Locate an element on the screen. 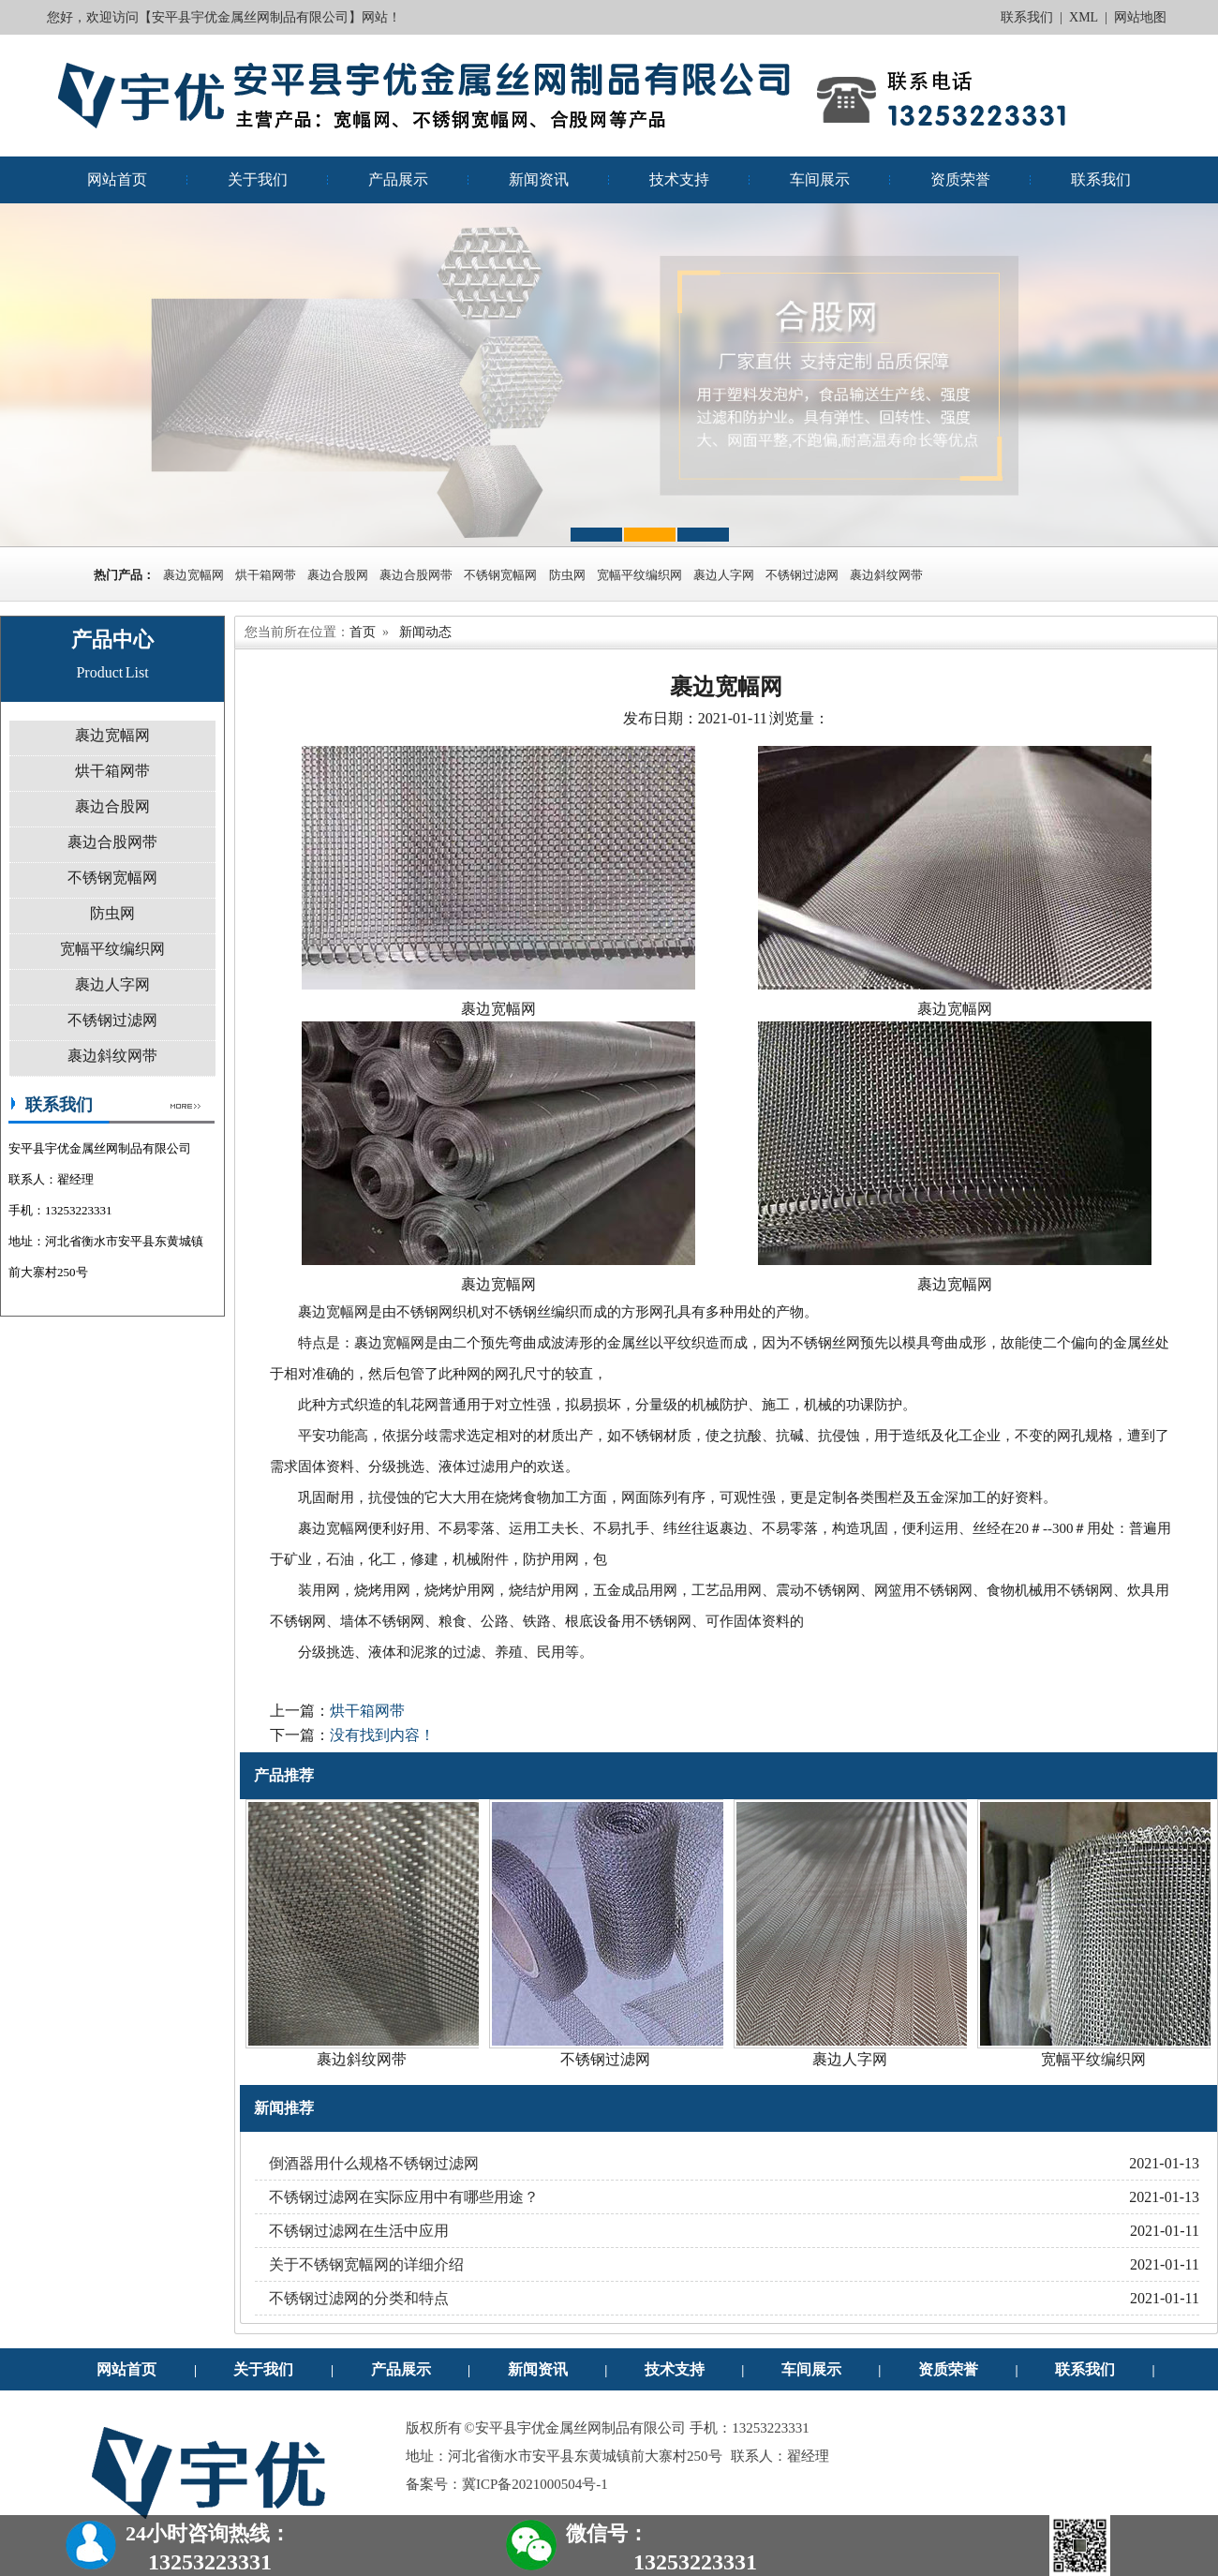 The height and width of the screenshot is (2576, 1218). 备案号：冀ICP备2021000504号-1 is located at coordinates (507, 2484).